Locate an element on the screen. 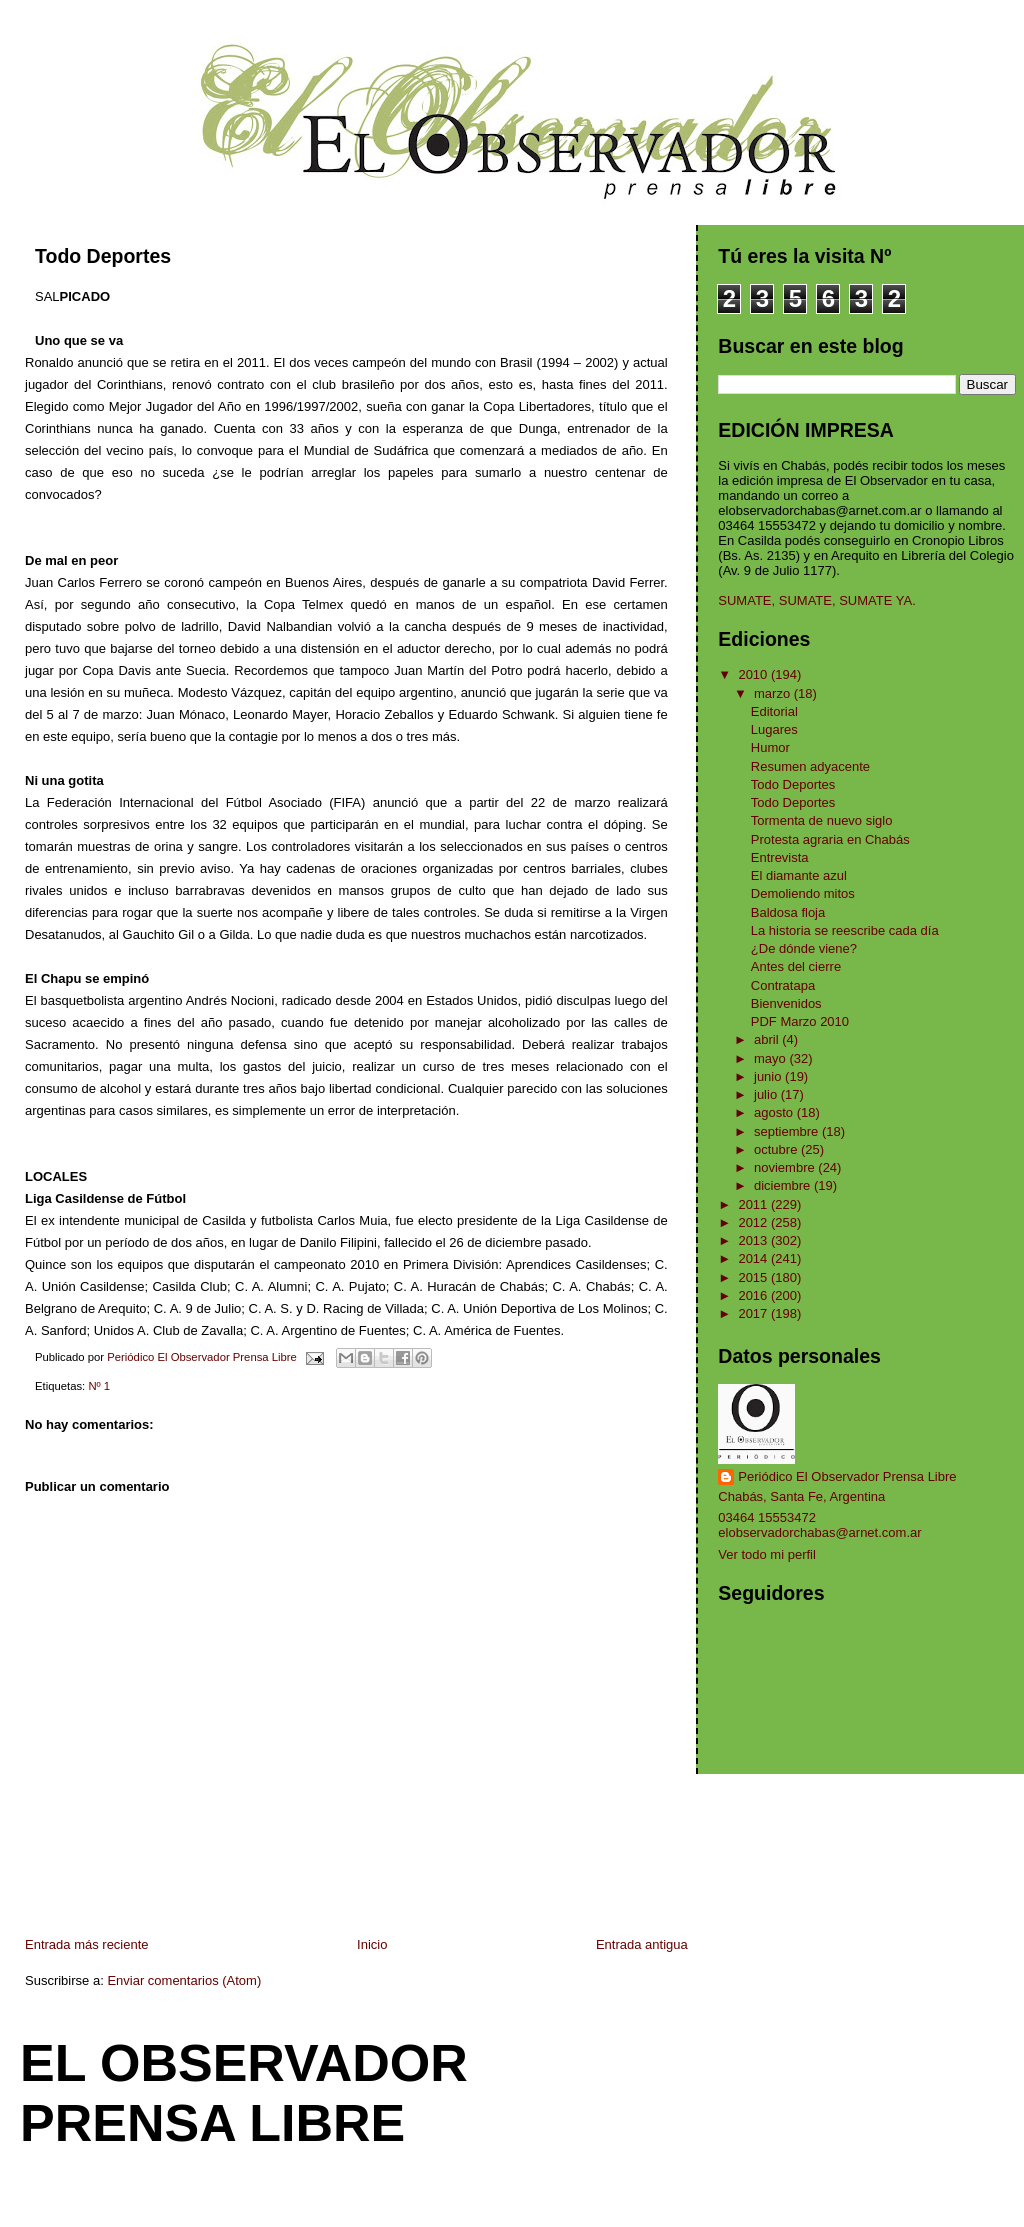  2011 is located at coordinates (754, 1204).